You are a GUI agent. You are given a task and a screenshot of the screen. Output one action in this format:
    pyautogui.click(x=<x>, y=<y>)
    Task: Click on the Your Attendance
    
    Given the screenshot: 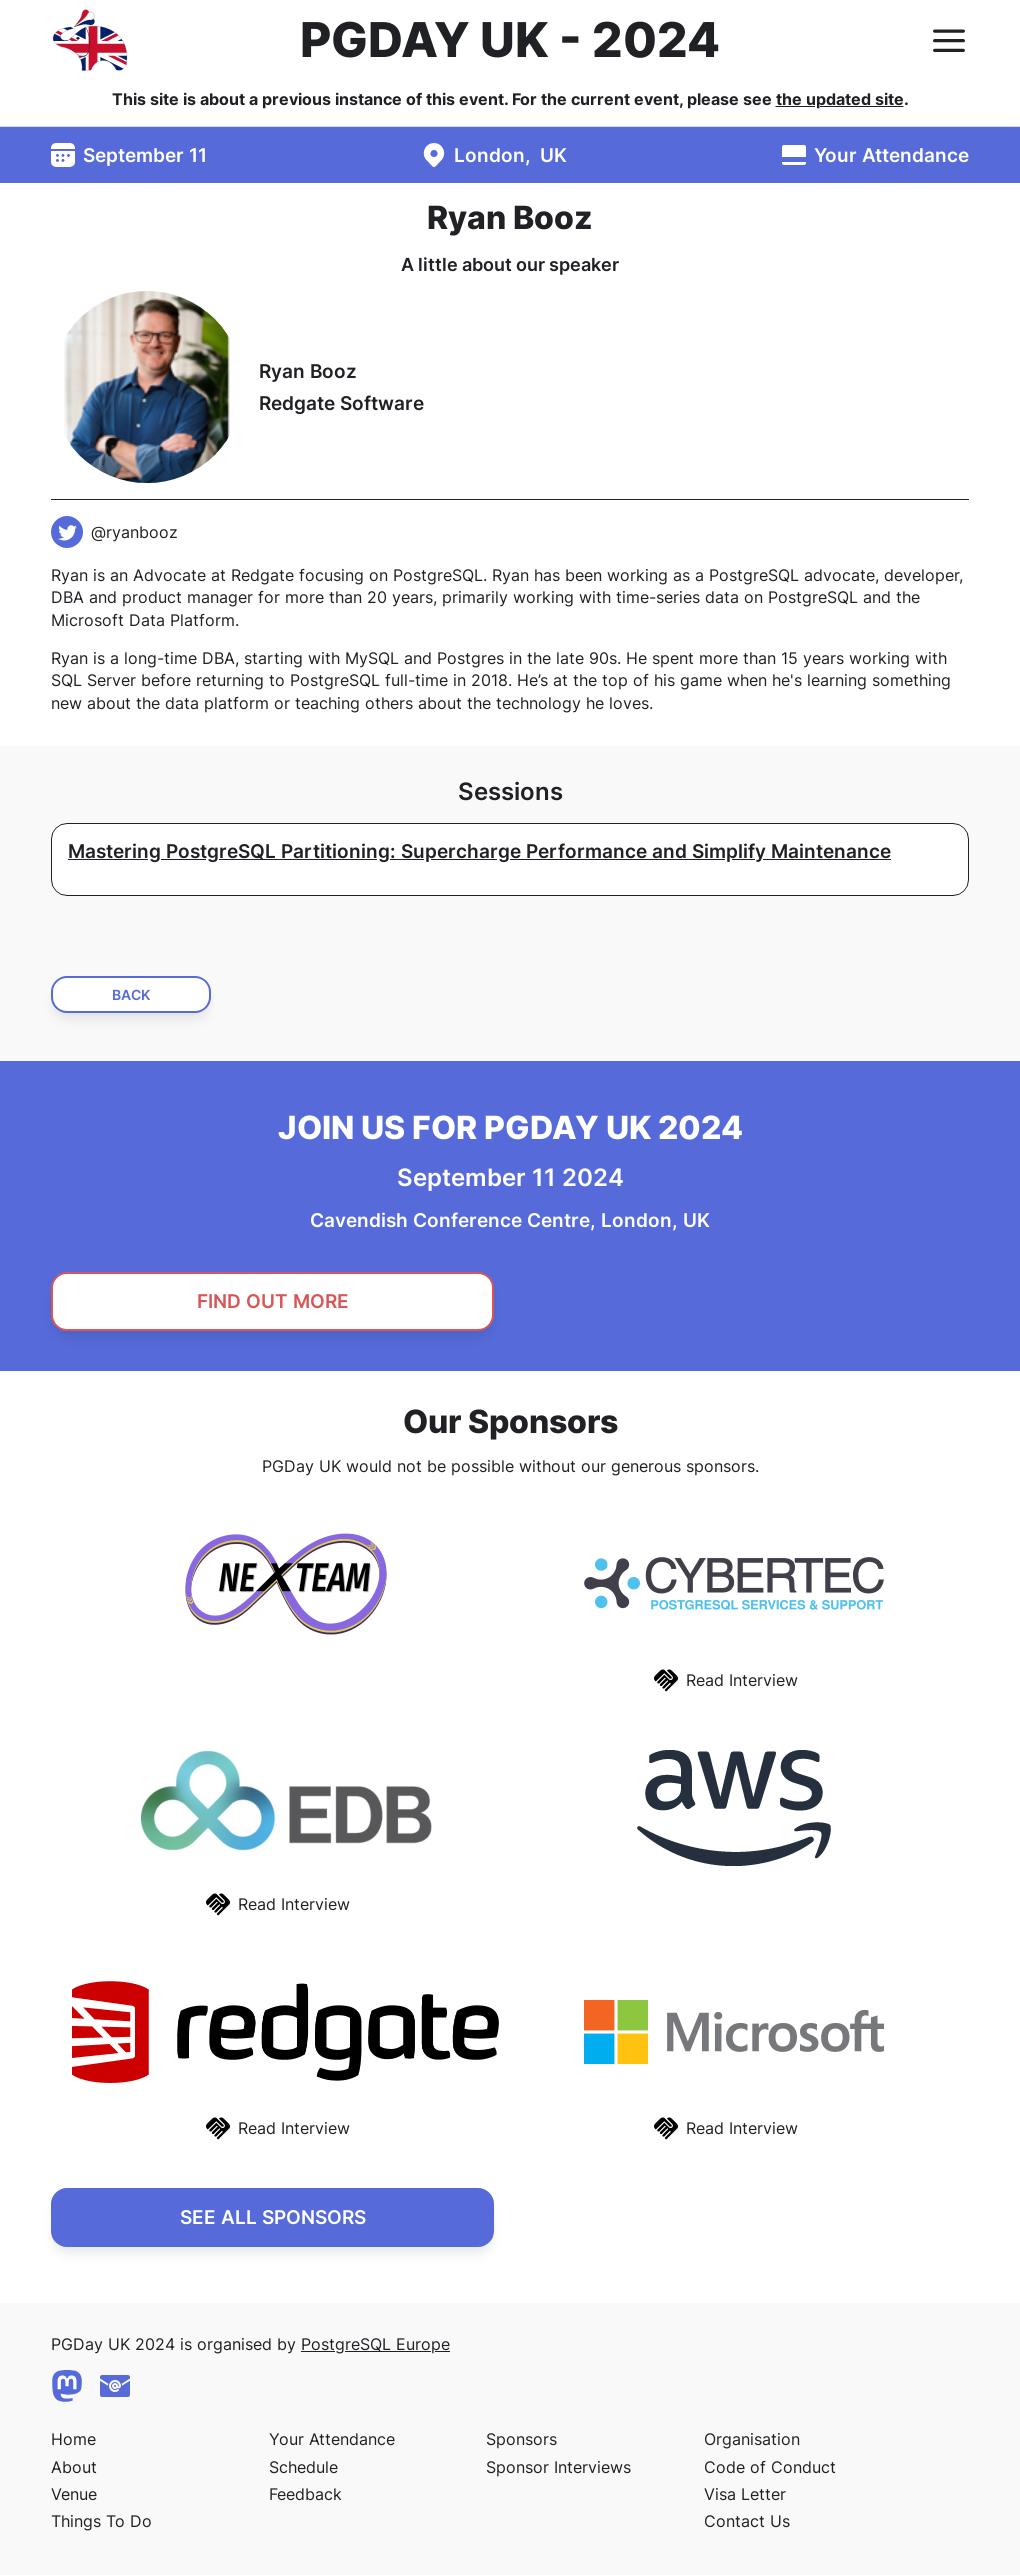 What is the action you would take?
    pyautogui.click(x=891, y=155)
    